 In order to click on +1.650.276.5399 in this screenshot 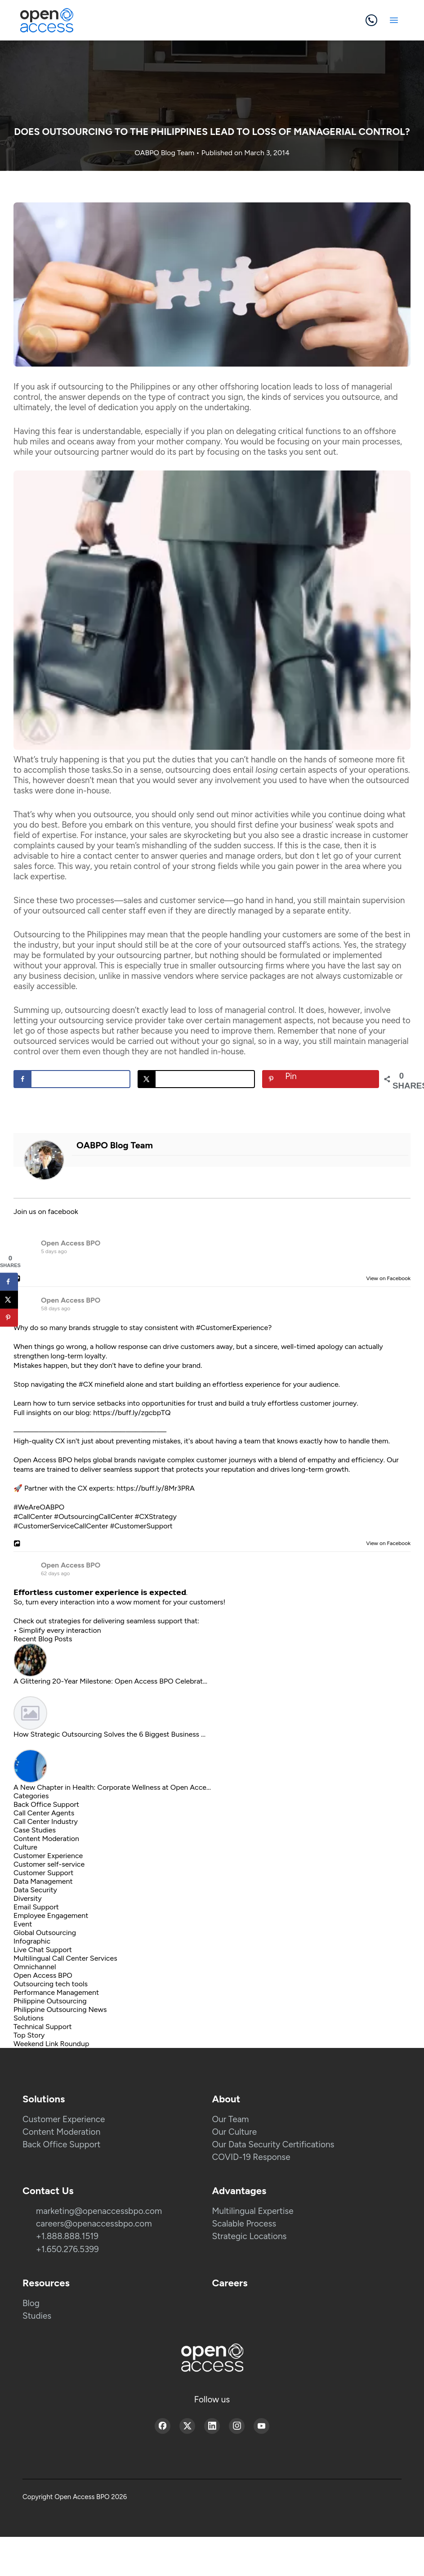, I will do `click(67, 2249)`.